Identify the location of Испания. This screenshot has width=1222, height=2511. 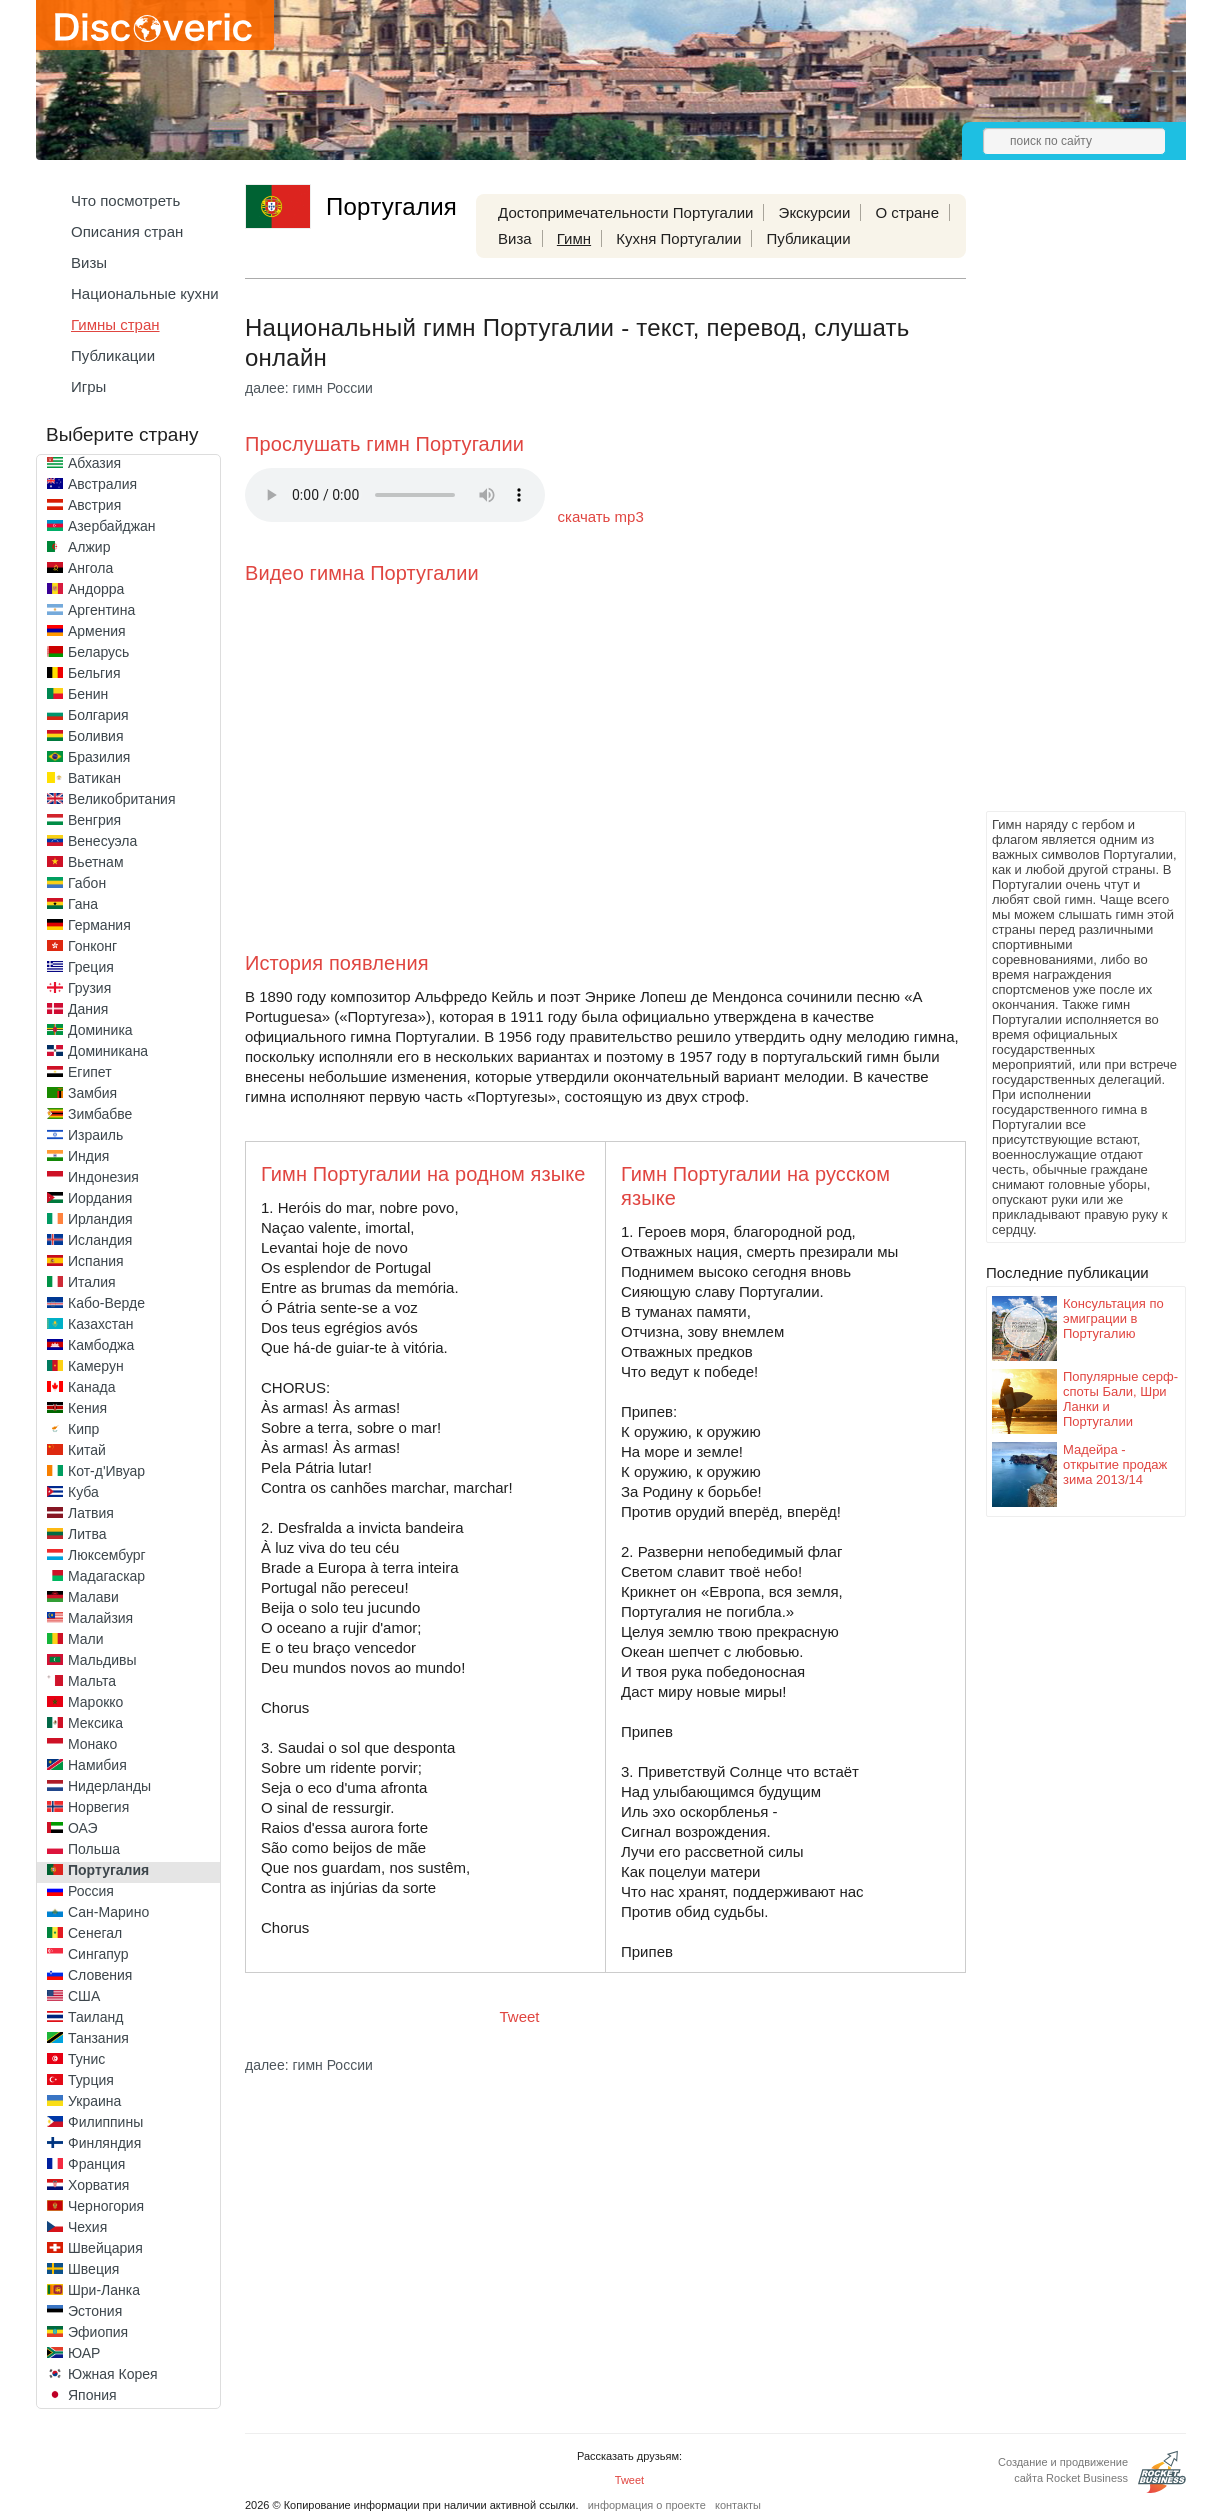
(96, 1261).